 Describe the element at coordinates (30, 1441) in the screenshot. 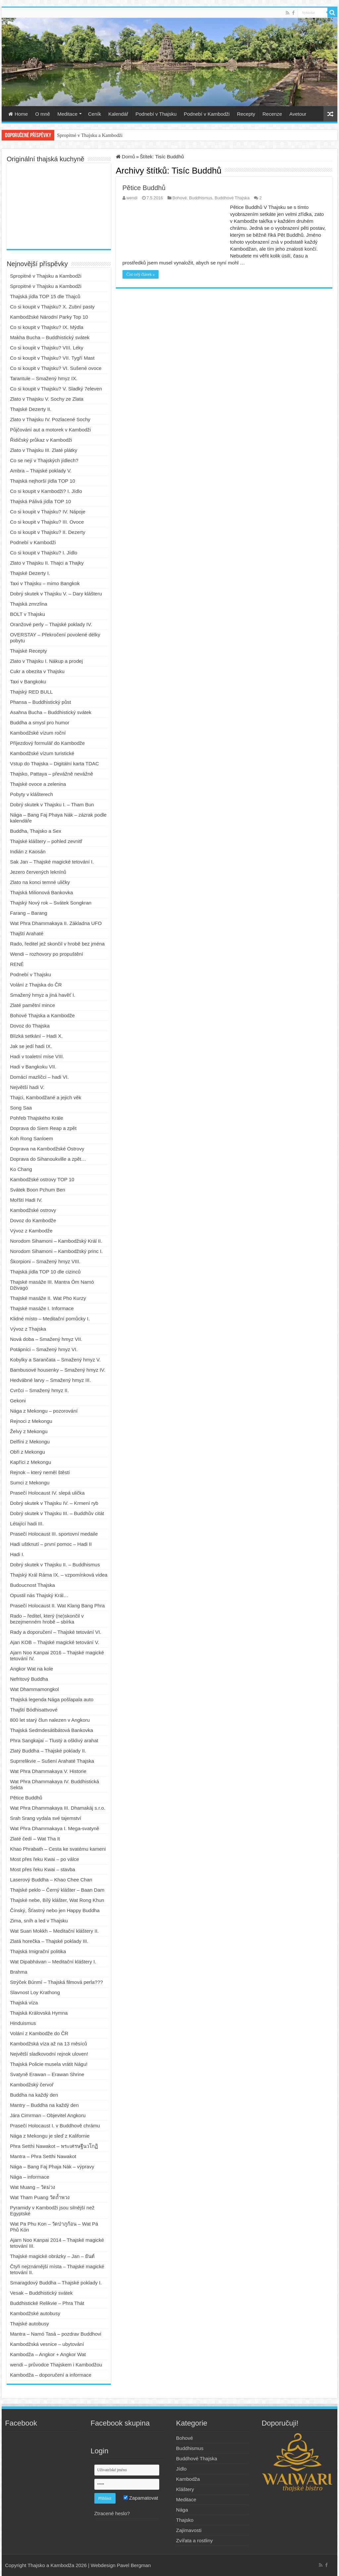

I see `Delfíni z Mekongu` at that location.